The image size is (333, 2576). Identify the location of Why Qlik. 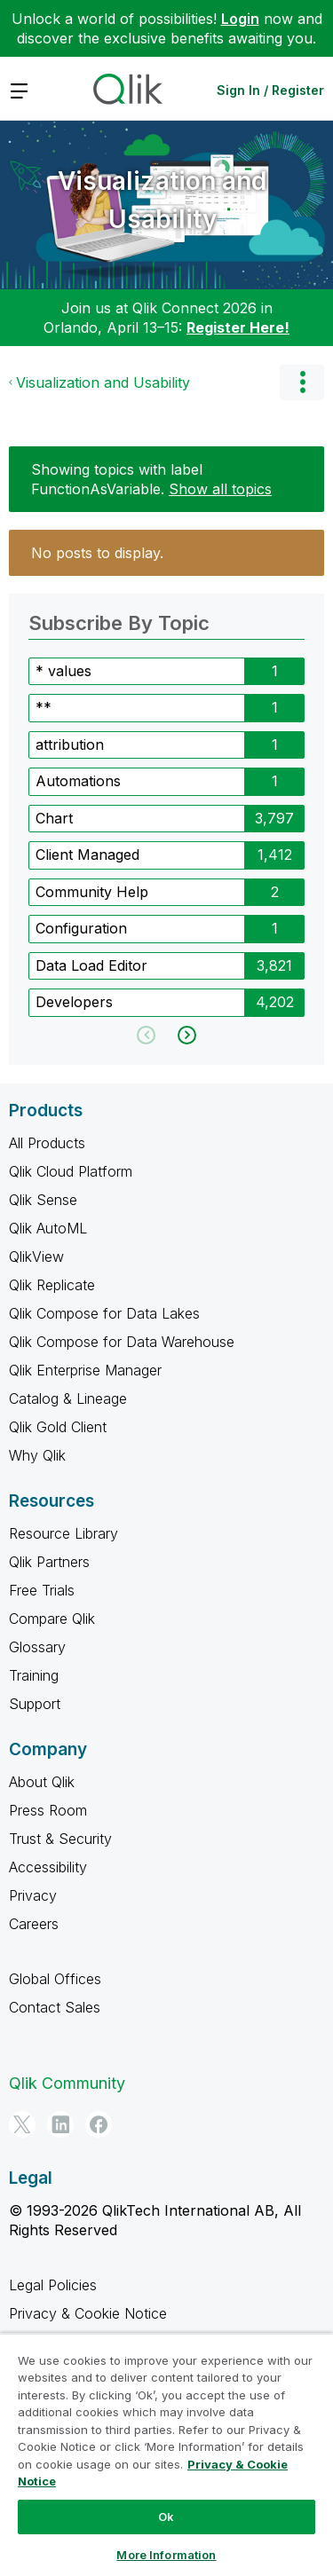
(37, 1455).